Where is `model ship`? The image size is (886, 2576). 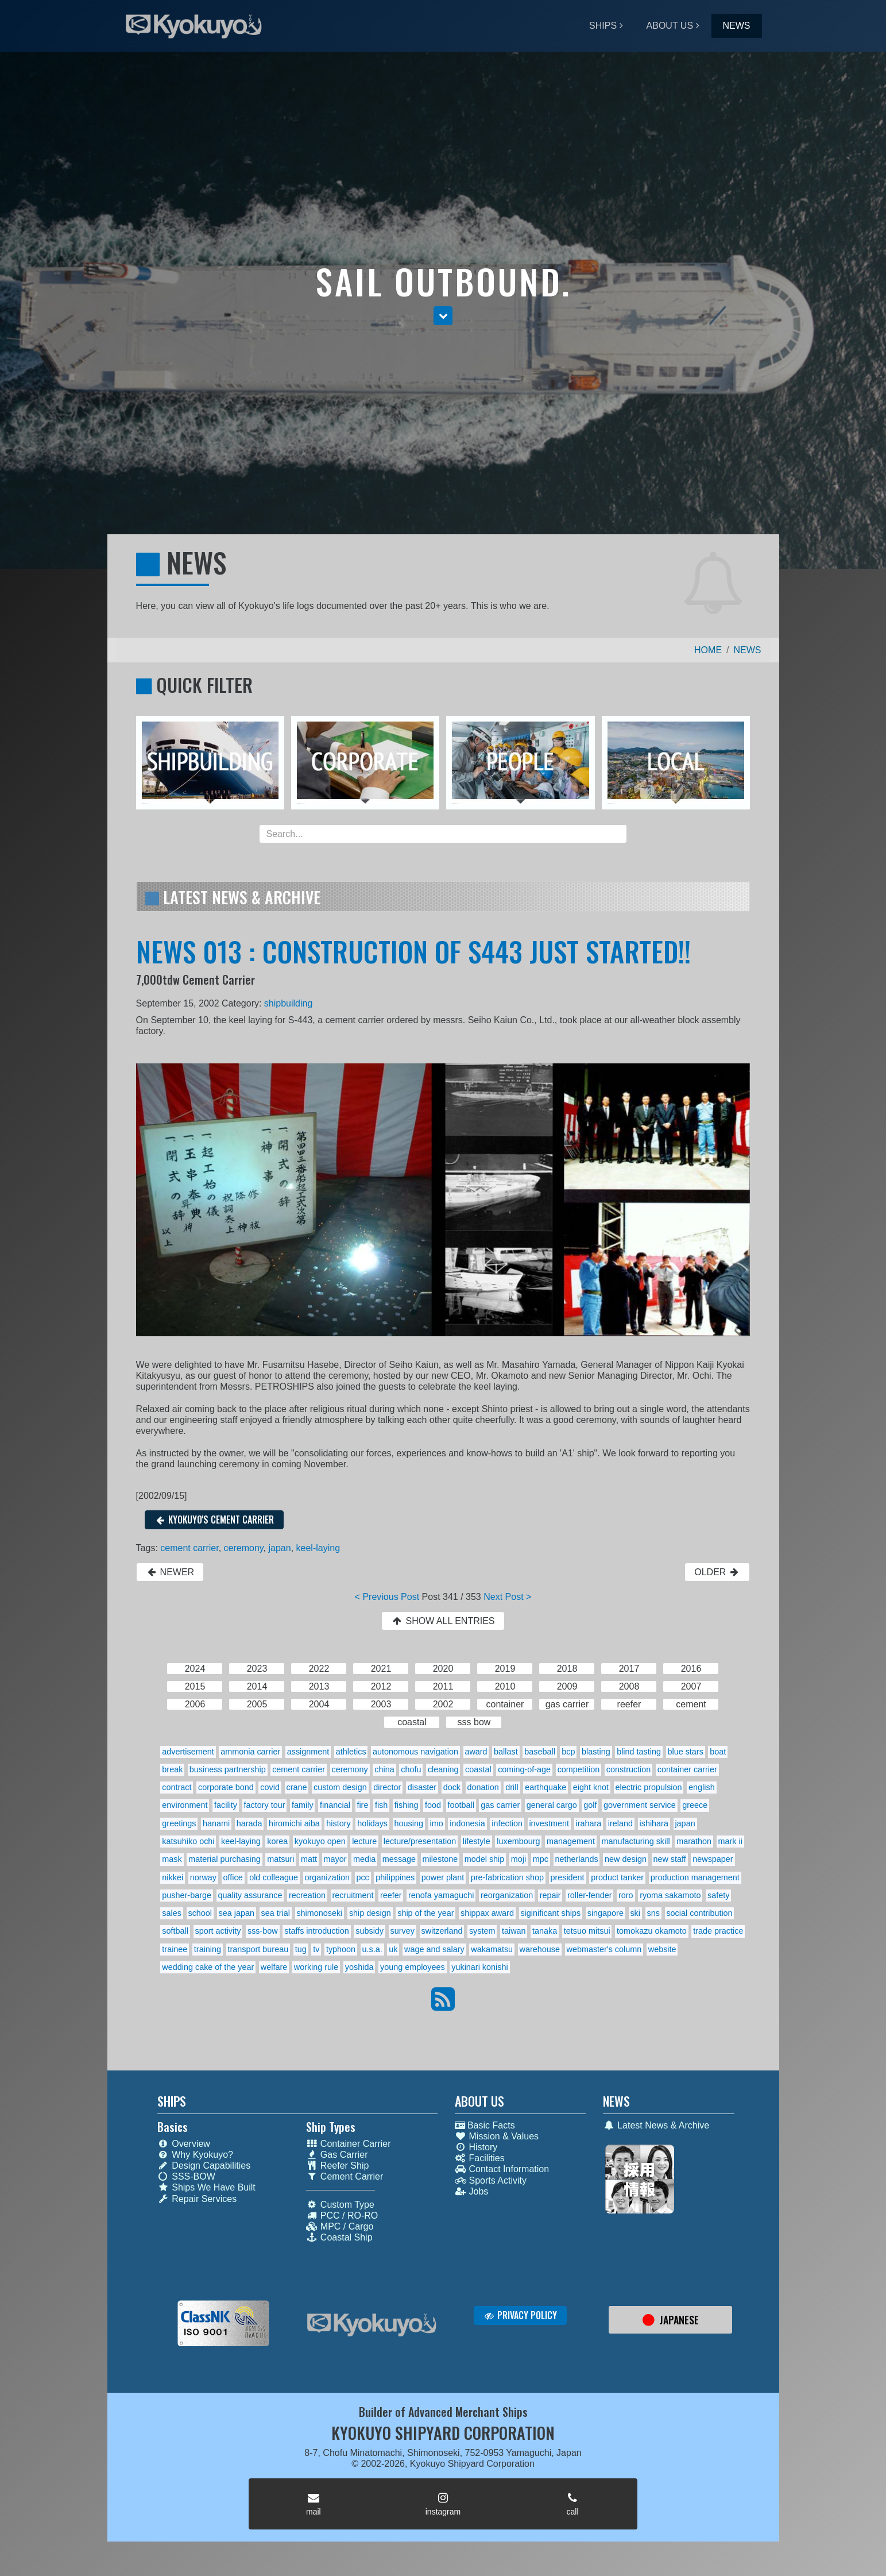 model ship is located at coordinates (485, 1859).